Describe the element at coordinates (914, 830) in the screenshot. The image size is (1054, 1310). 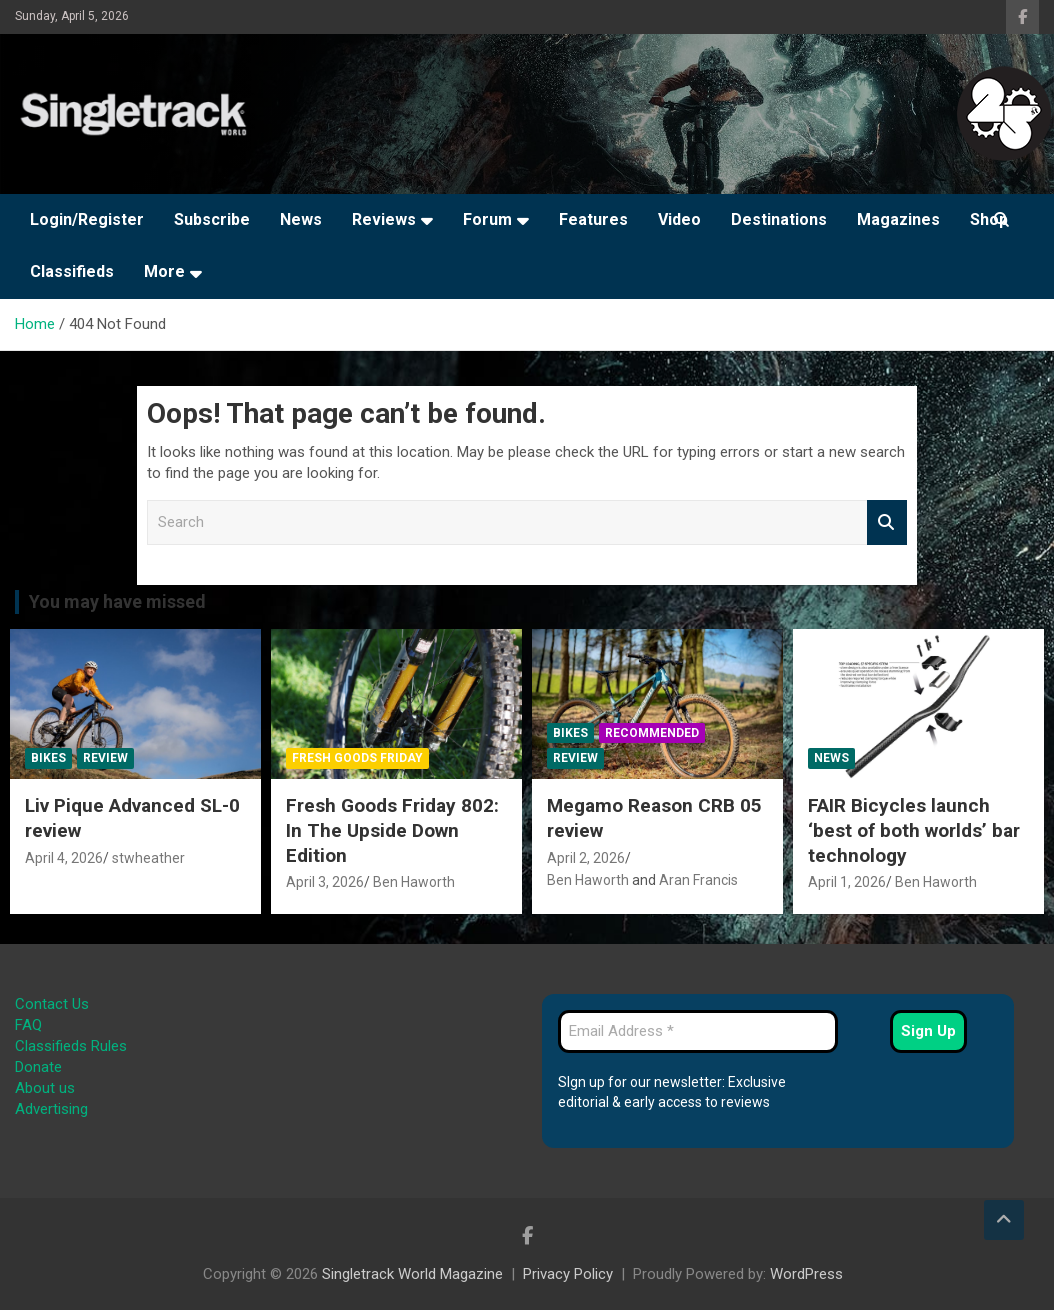
I see `FAIR Bicycles launch ‘best of both worlds’ bar technology` at that location.